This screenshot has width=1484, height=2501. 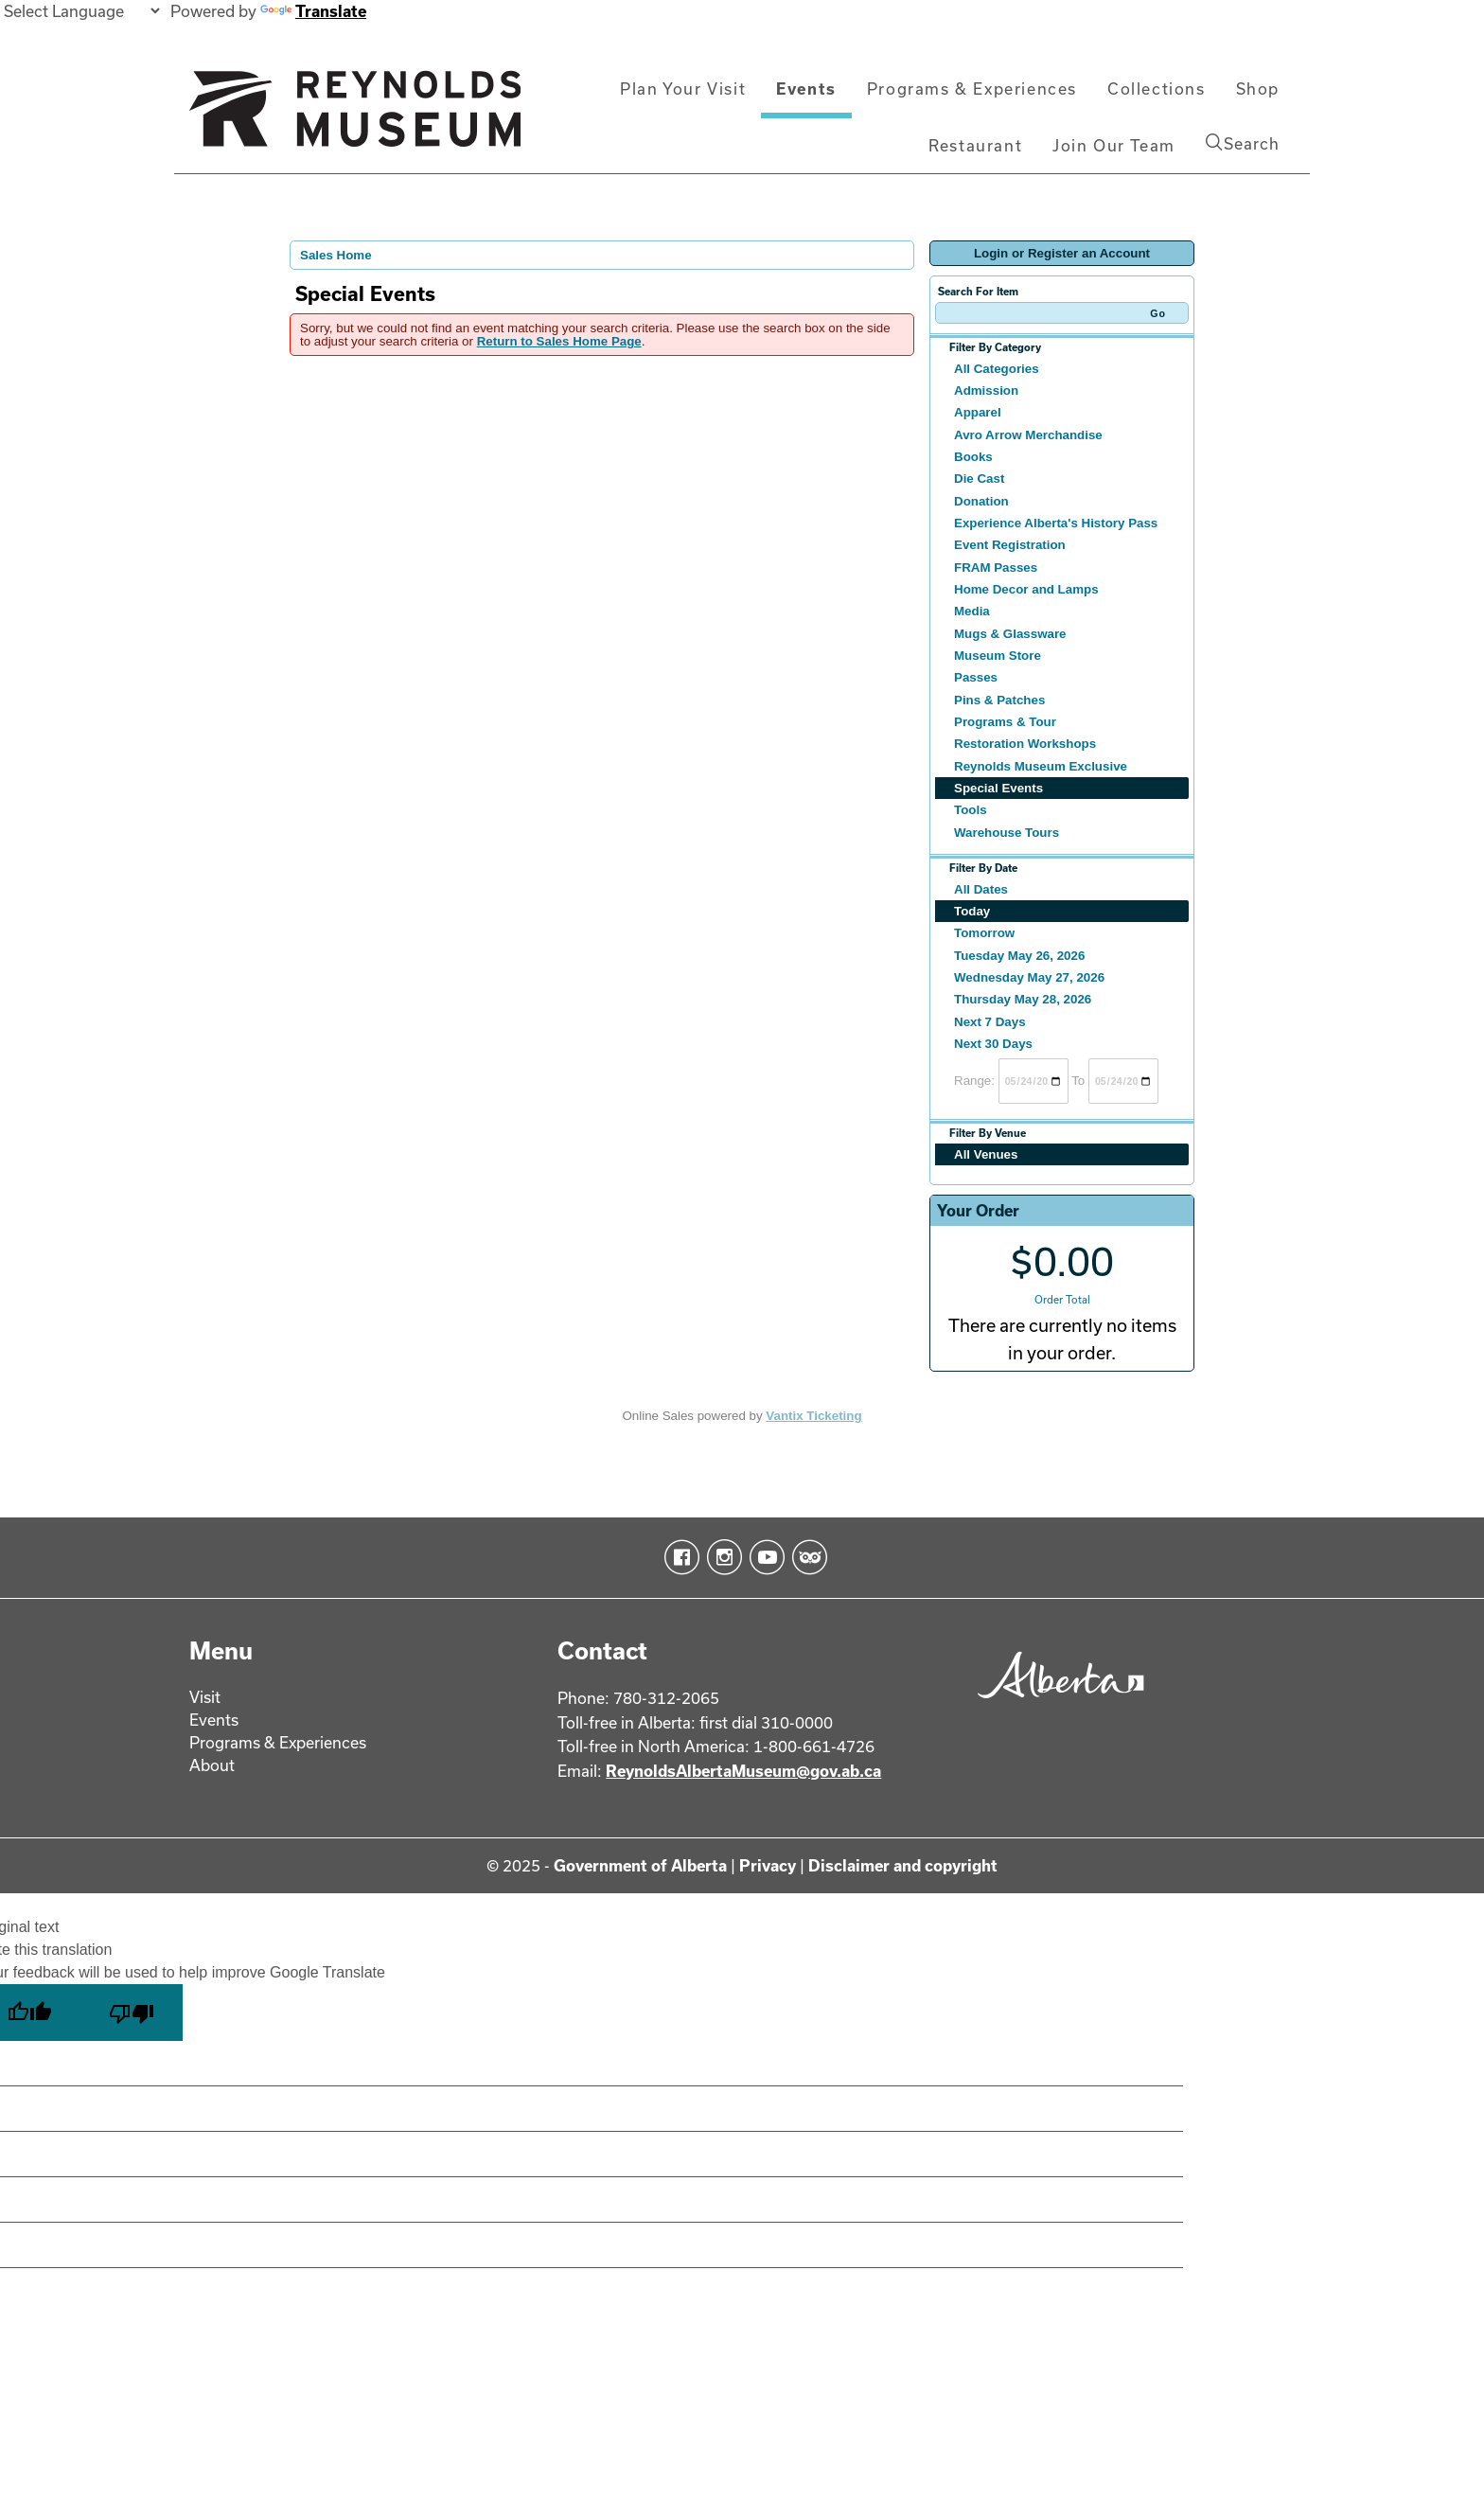 What do you see at coordinates (972, 611) in the screenshot?
I see `Media` at bounding box center [972, 611].